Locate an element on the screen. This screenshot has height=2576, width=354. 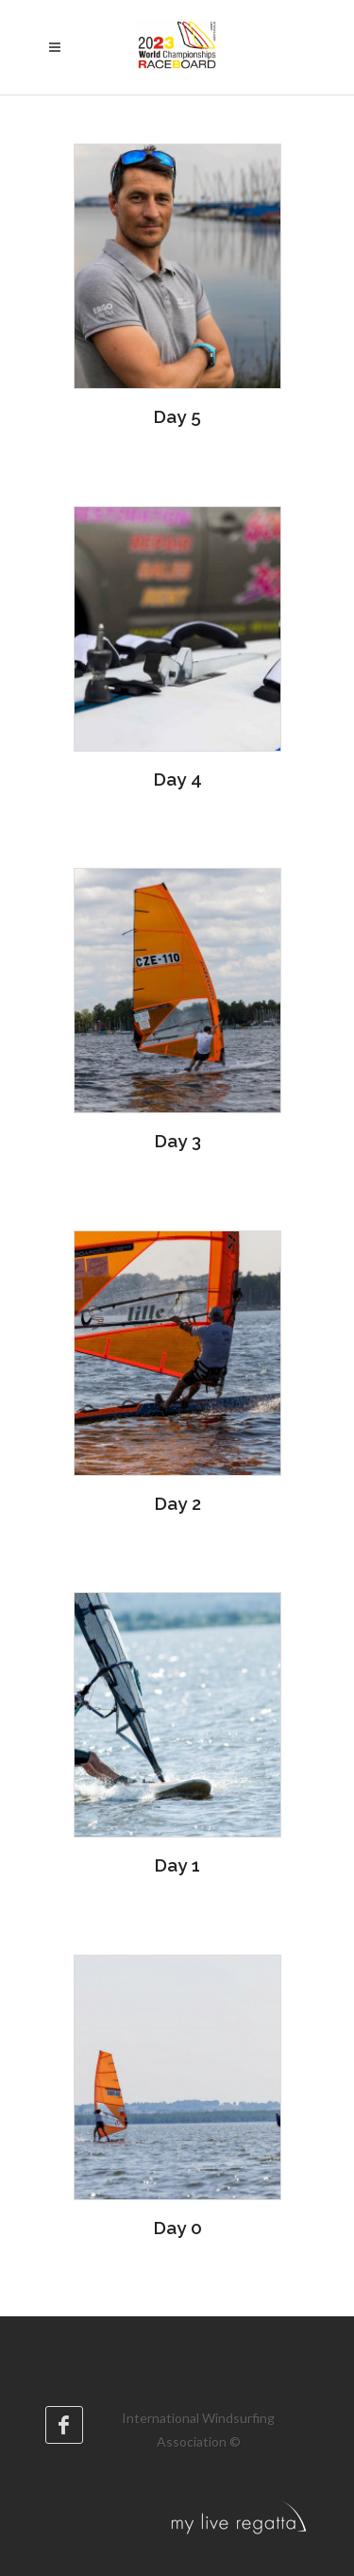
Day 3 is located at coordinates (177, 1140).